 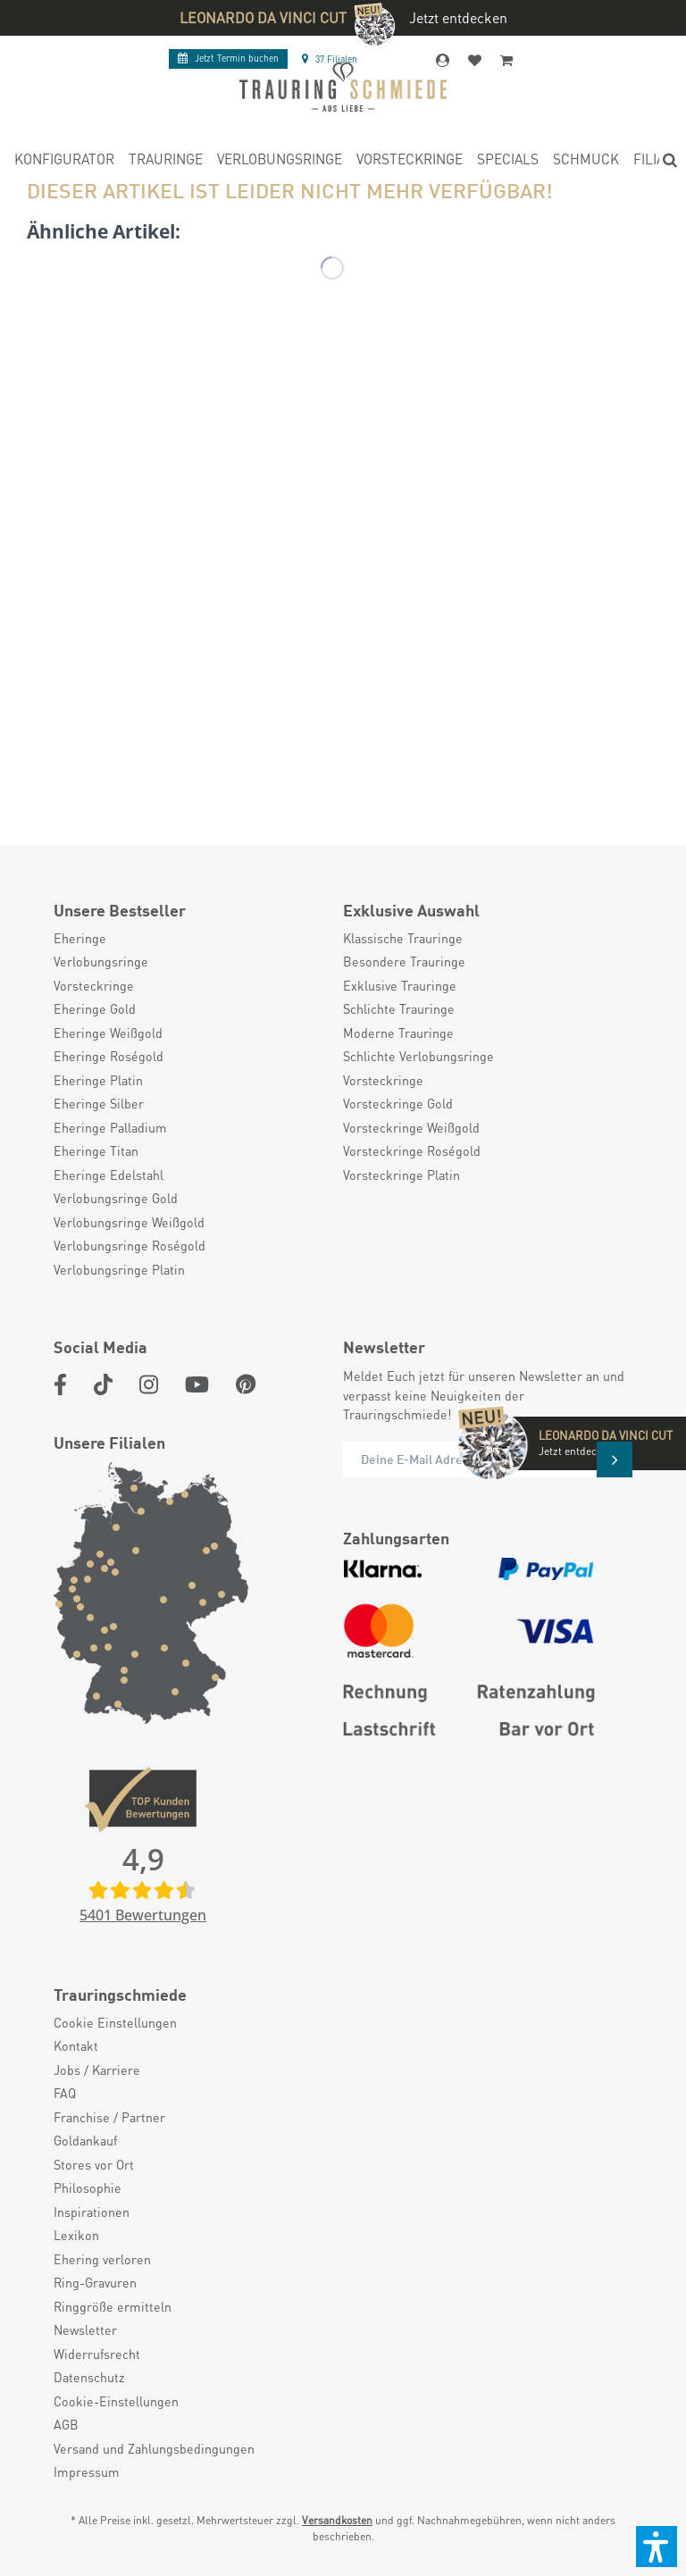 What do you see at coordinates (87, 2187) in the screenshot?
I see `Philosophie` at bounding box center [87, 2187].